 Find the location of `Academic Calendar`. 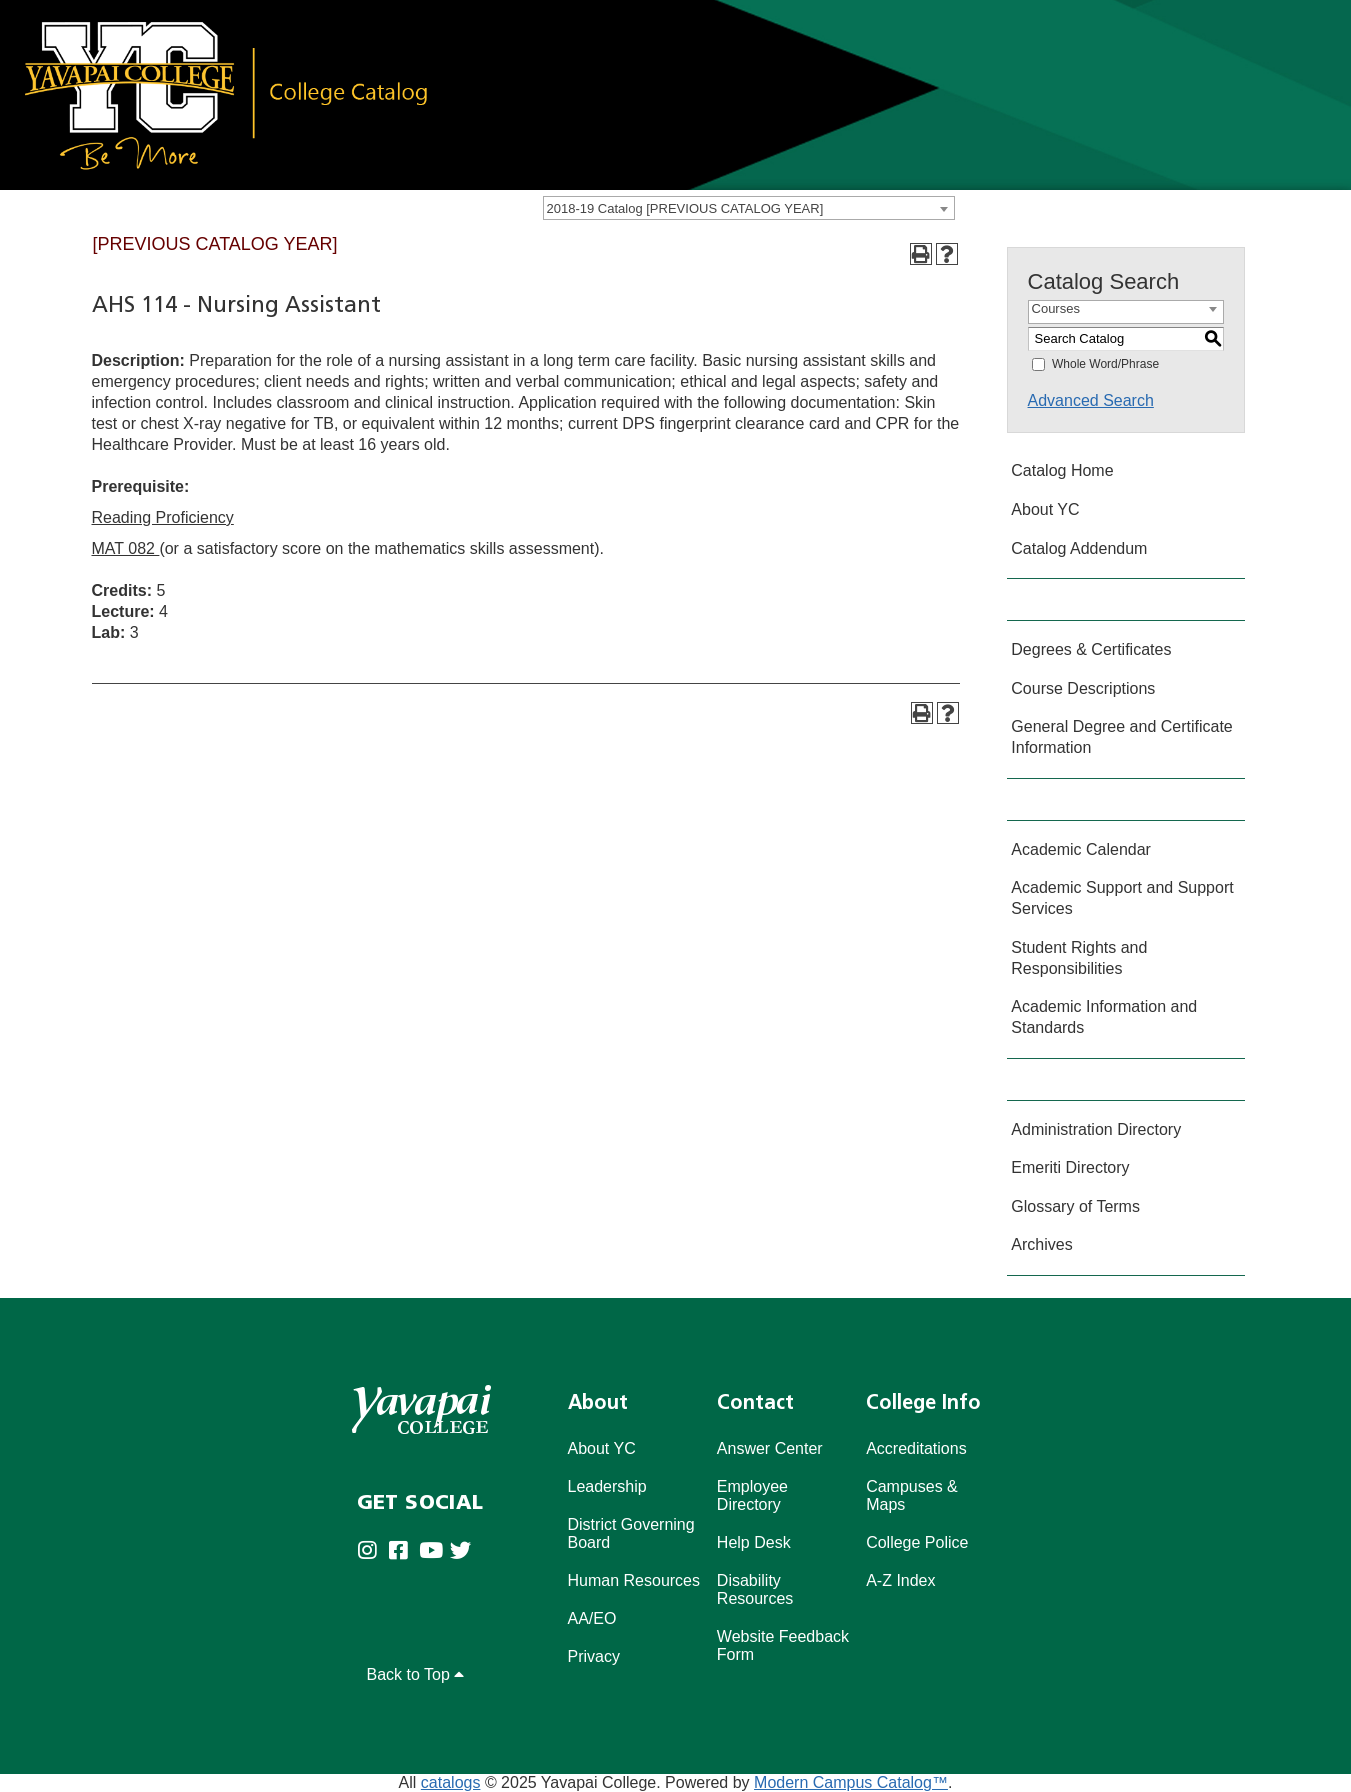

Academic Calendar is located at coordinates (1081, 849).